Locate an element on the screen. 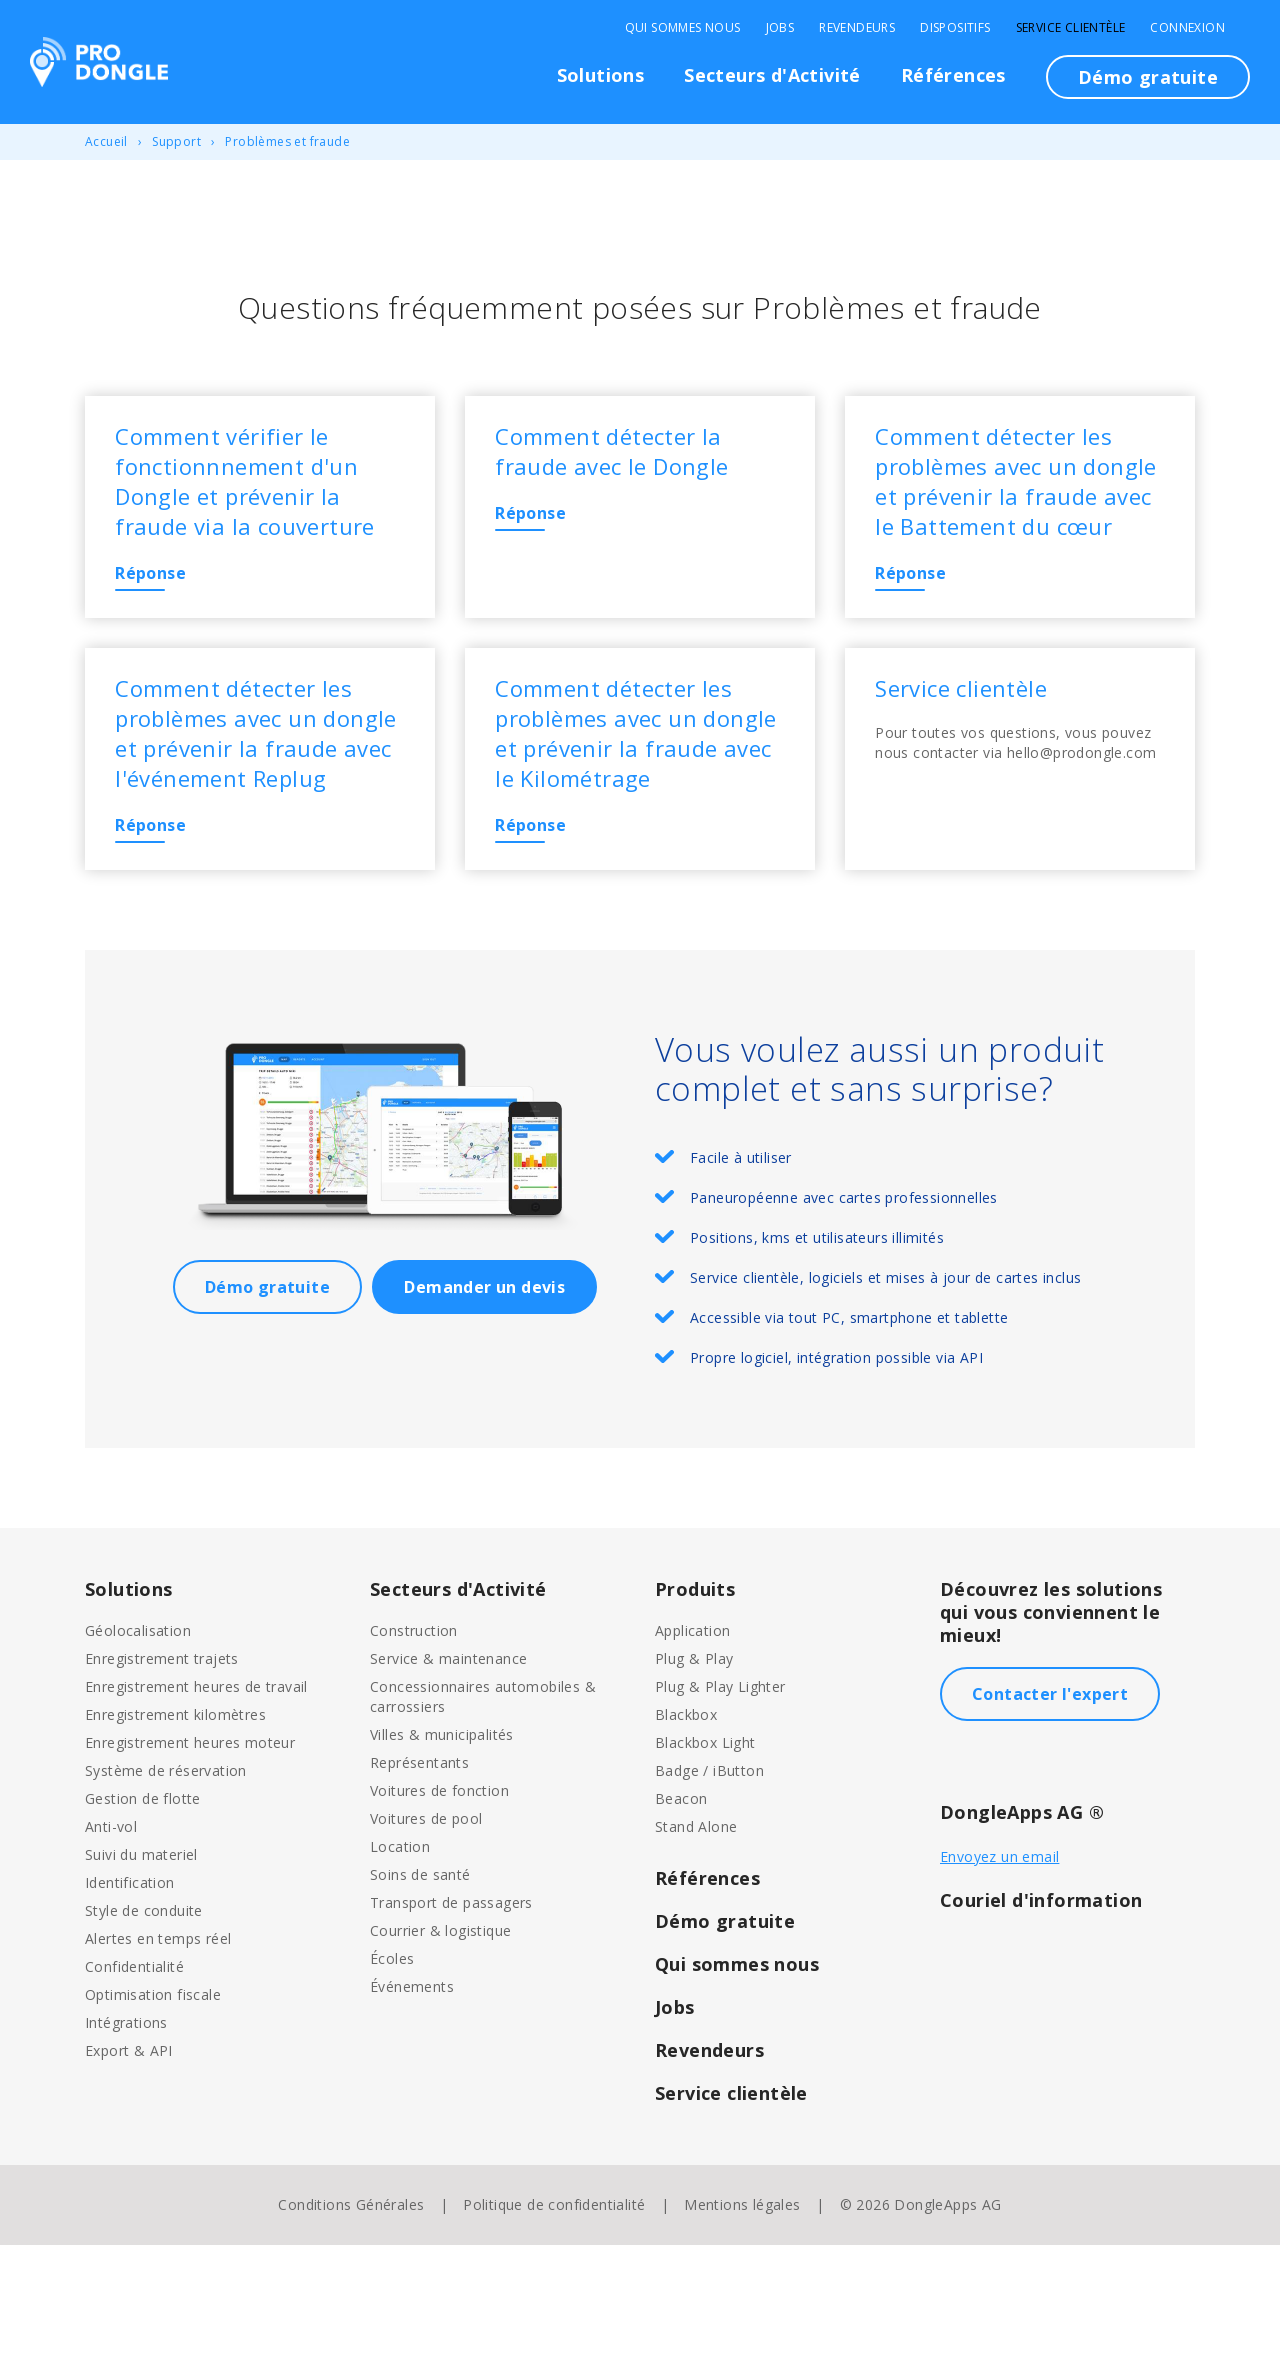 This screenshot has height=2355, width=1280. Système de réservation is located at coordinates (166, 1880).